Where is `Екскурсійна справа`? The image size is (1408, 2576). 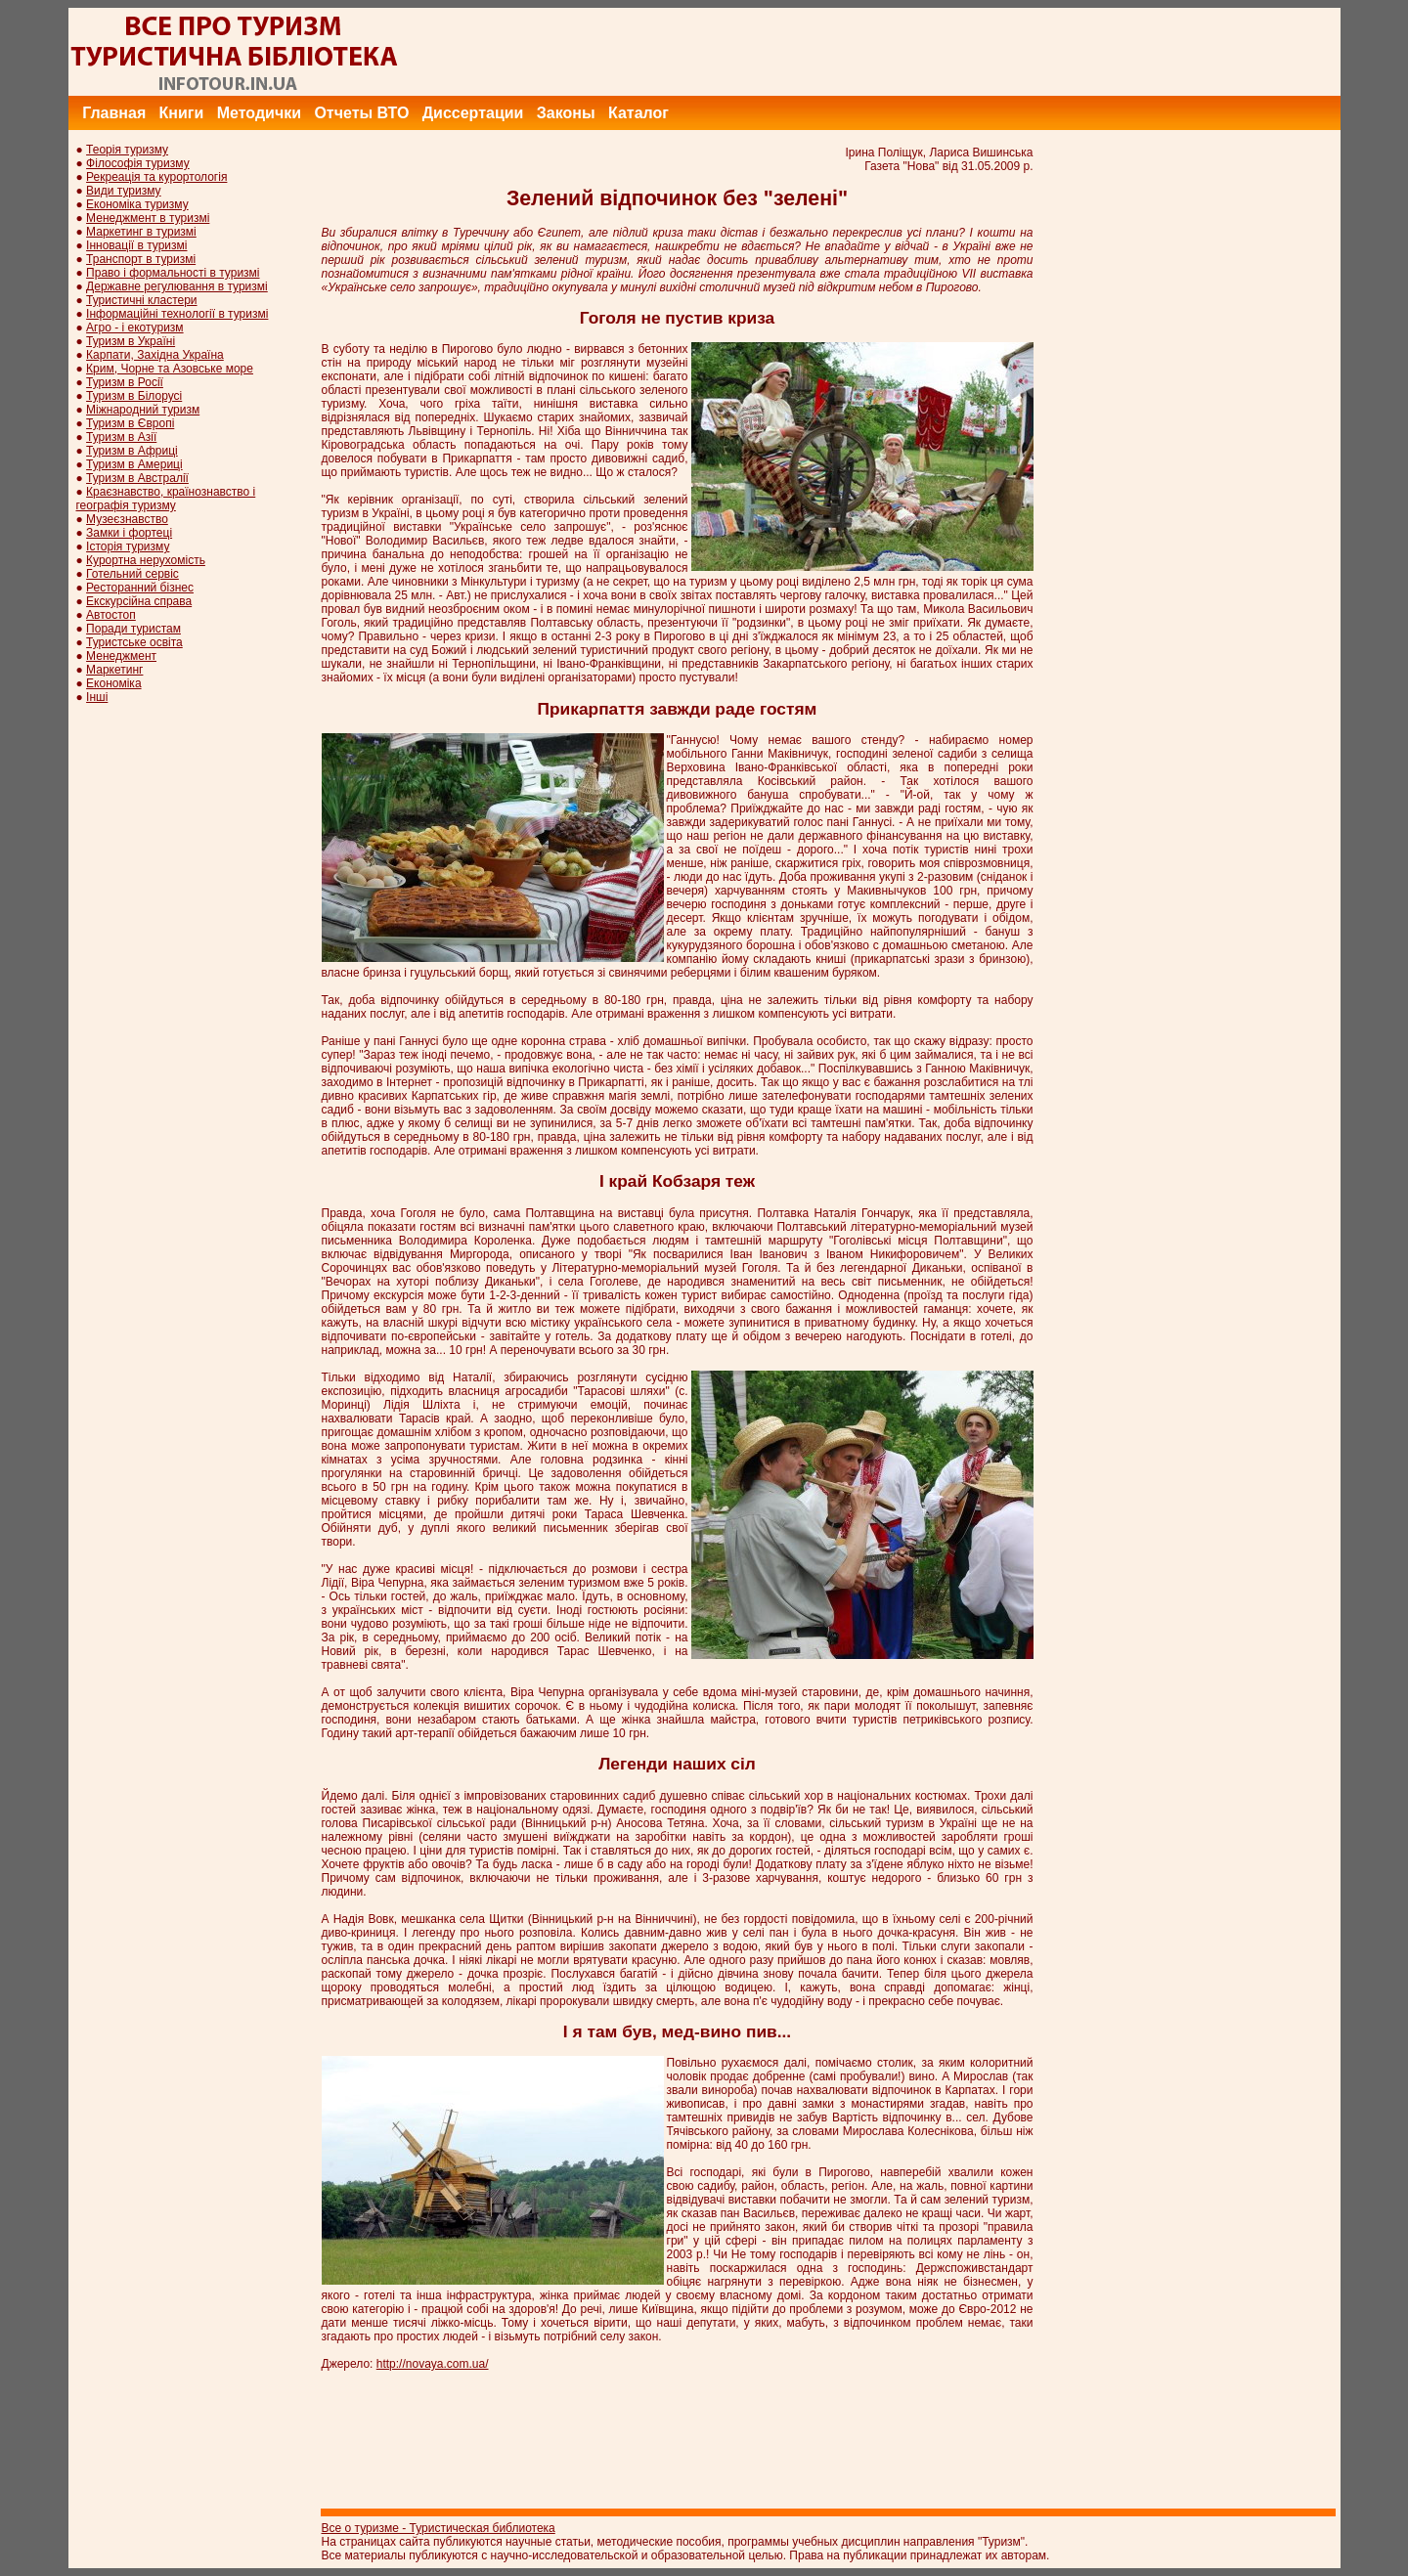
Екскурсійна справа is located at coordinates (139, 601).